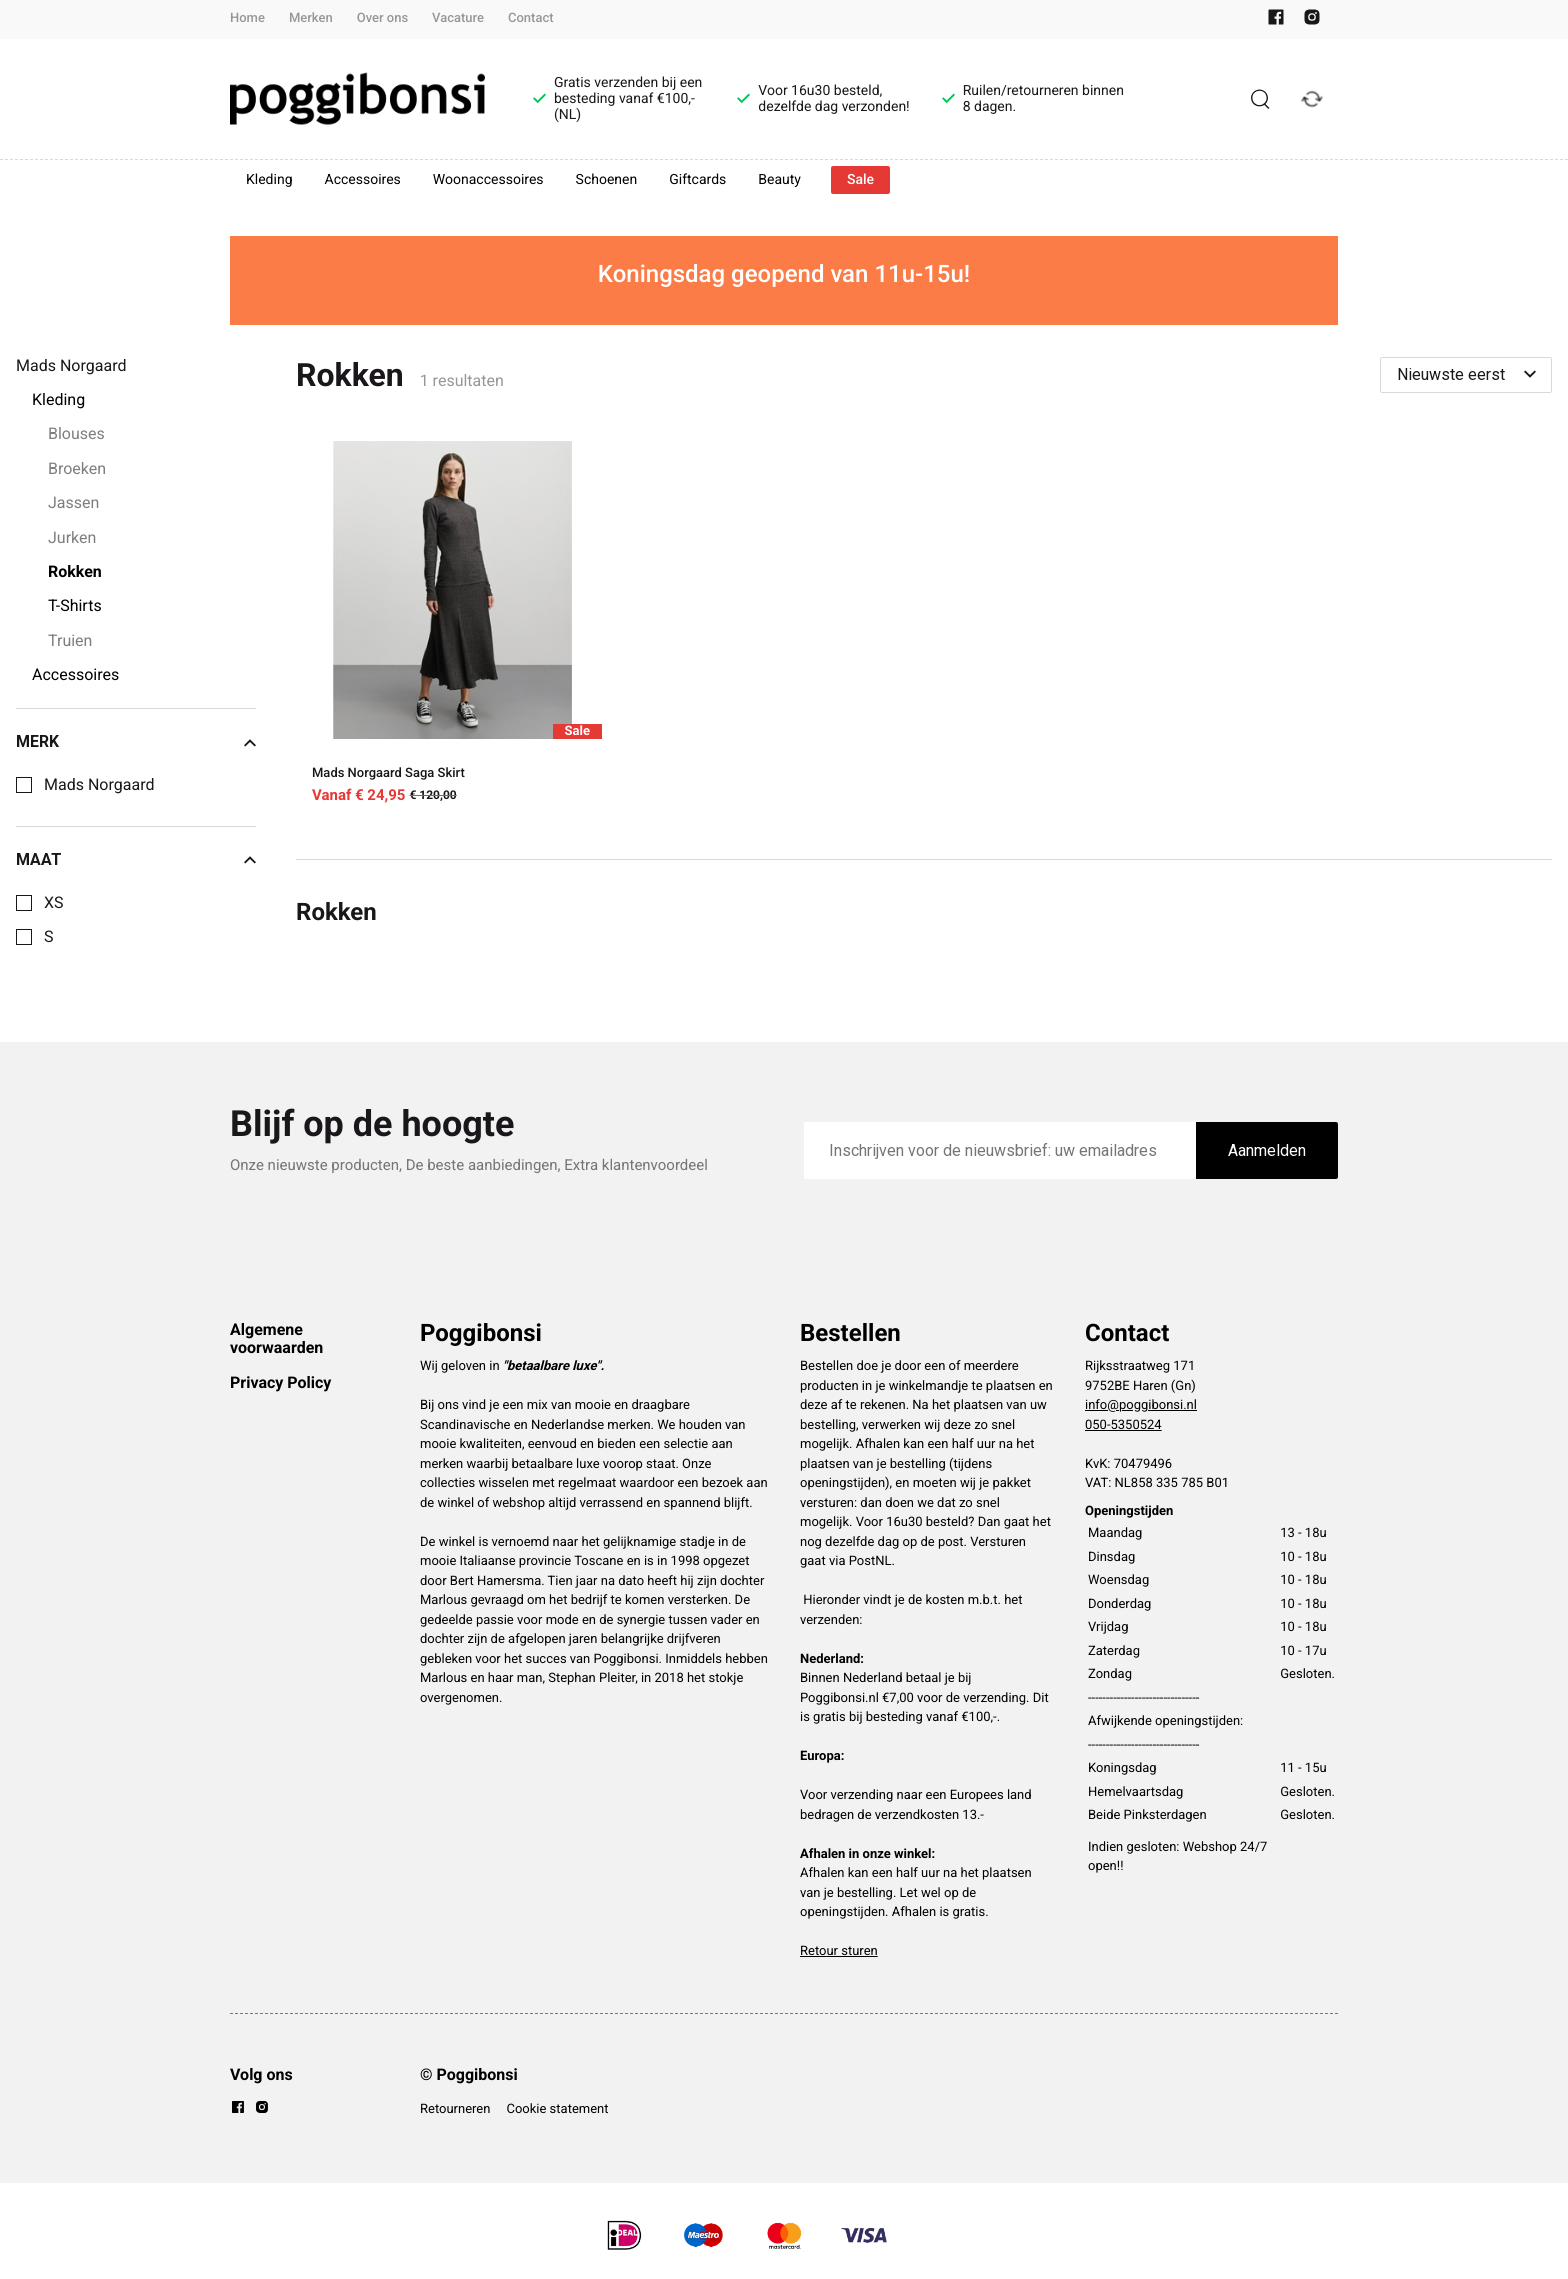 This screenshot has height=2279, width=1568. I want to click on Giftcards, so click(697, 180).